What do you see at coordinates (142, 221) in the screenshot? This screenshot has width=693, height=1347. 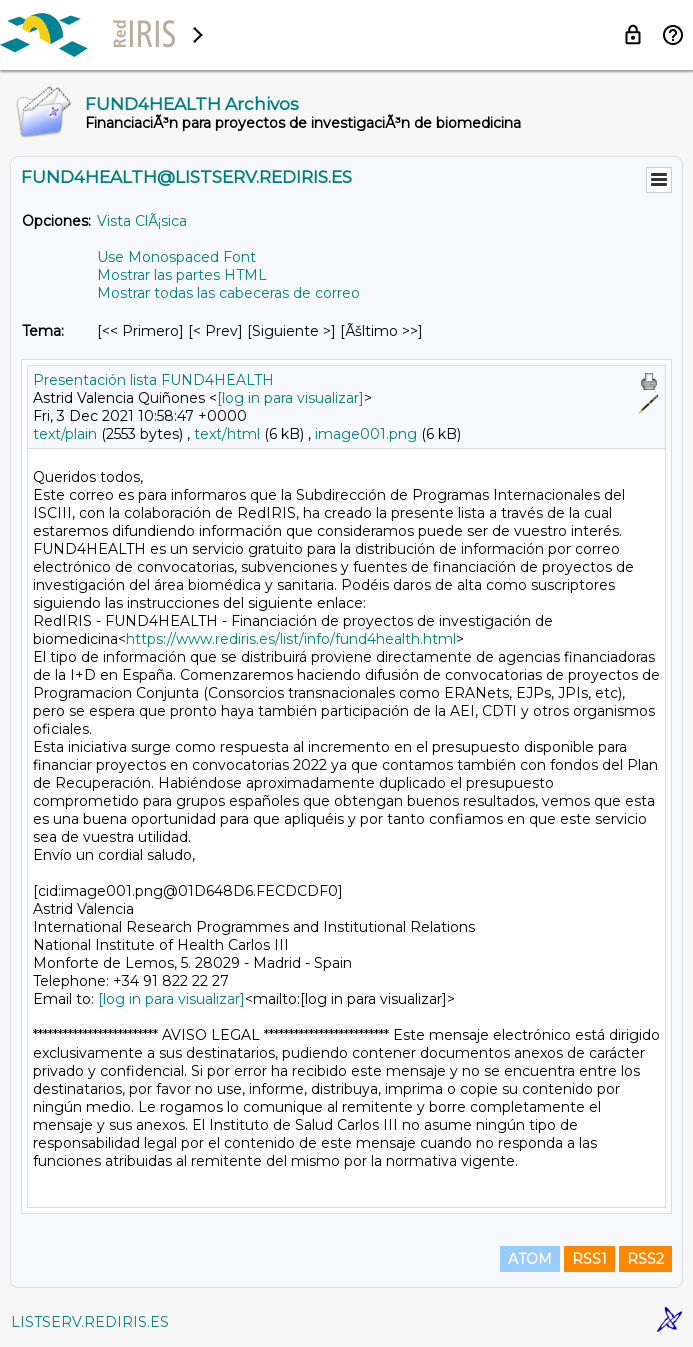 I see `Vista ClÃ¡sica` at bounding box center [142, 221].